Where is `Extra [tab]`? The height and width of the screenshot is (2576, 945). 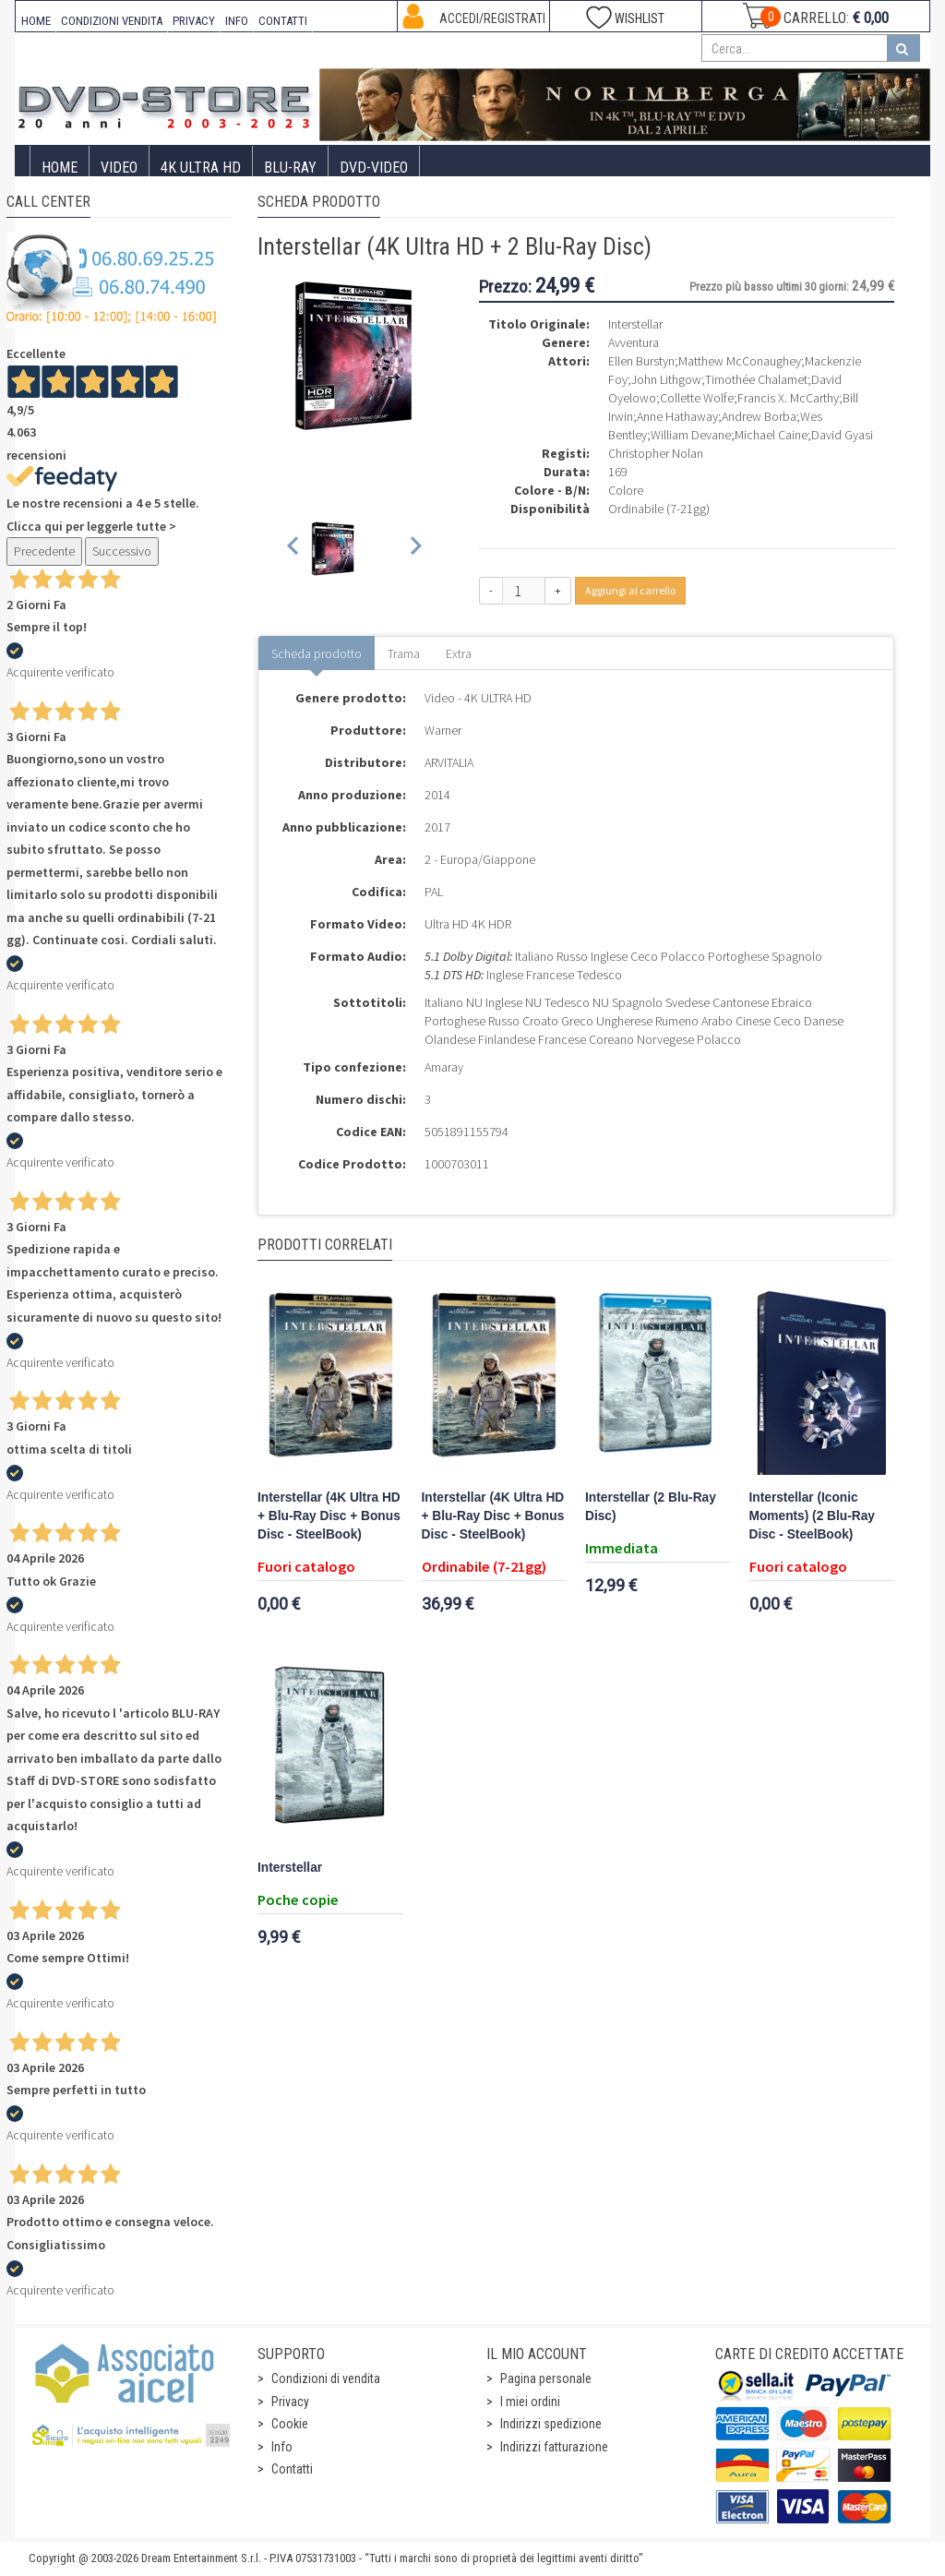 Extra [tab] is located at coordinates (459, 653).